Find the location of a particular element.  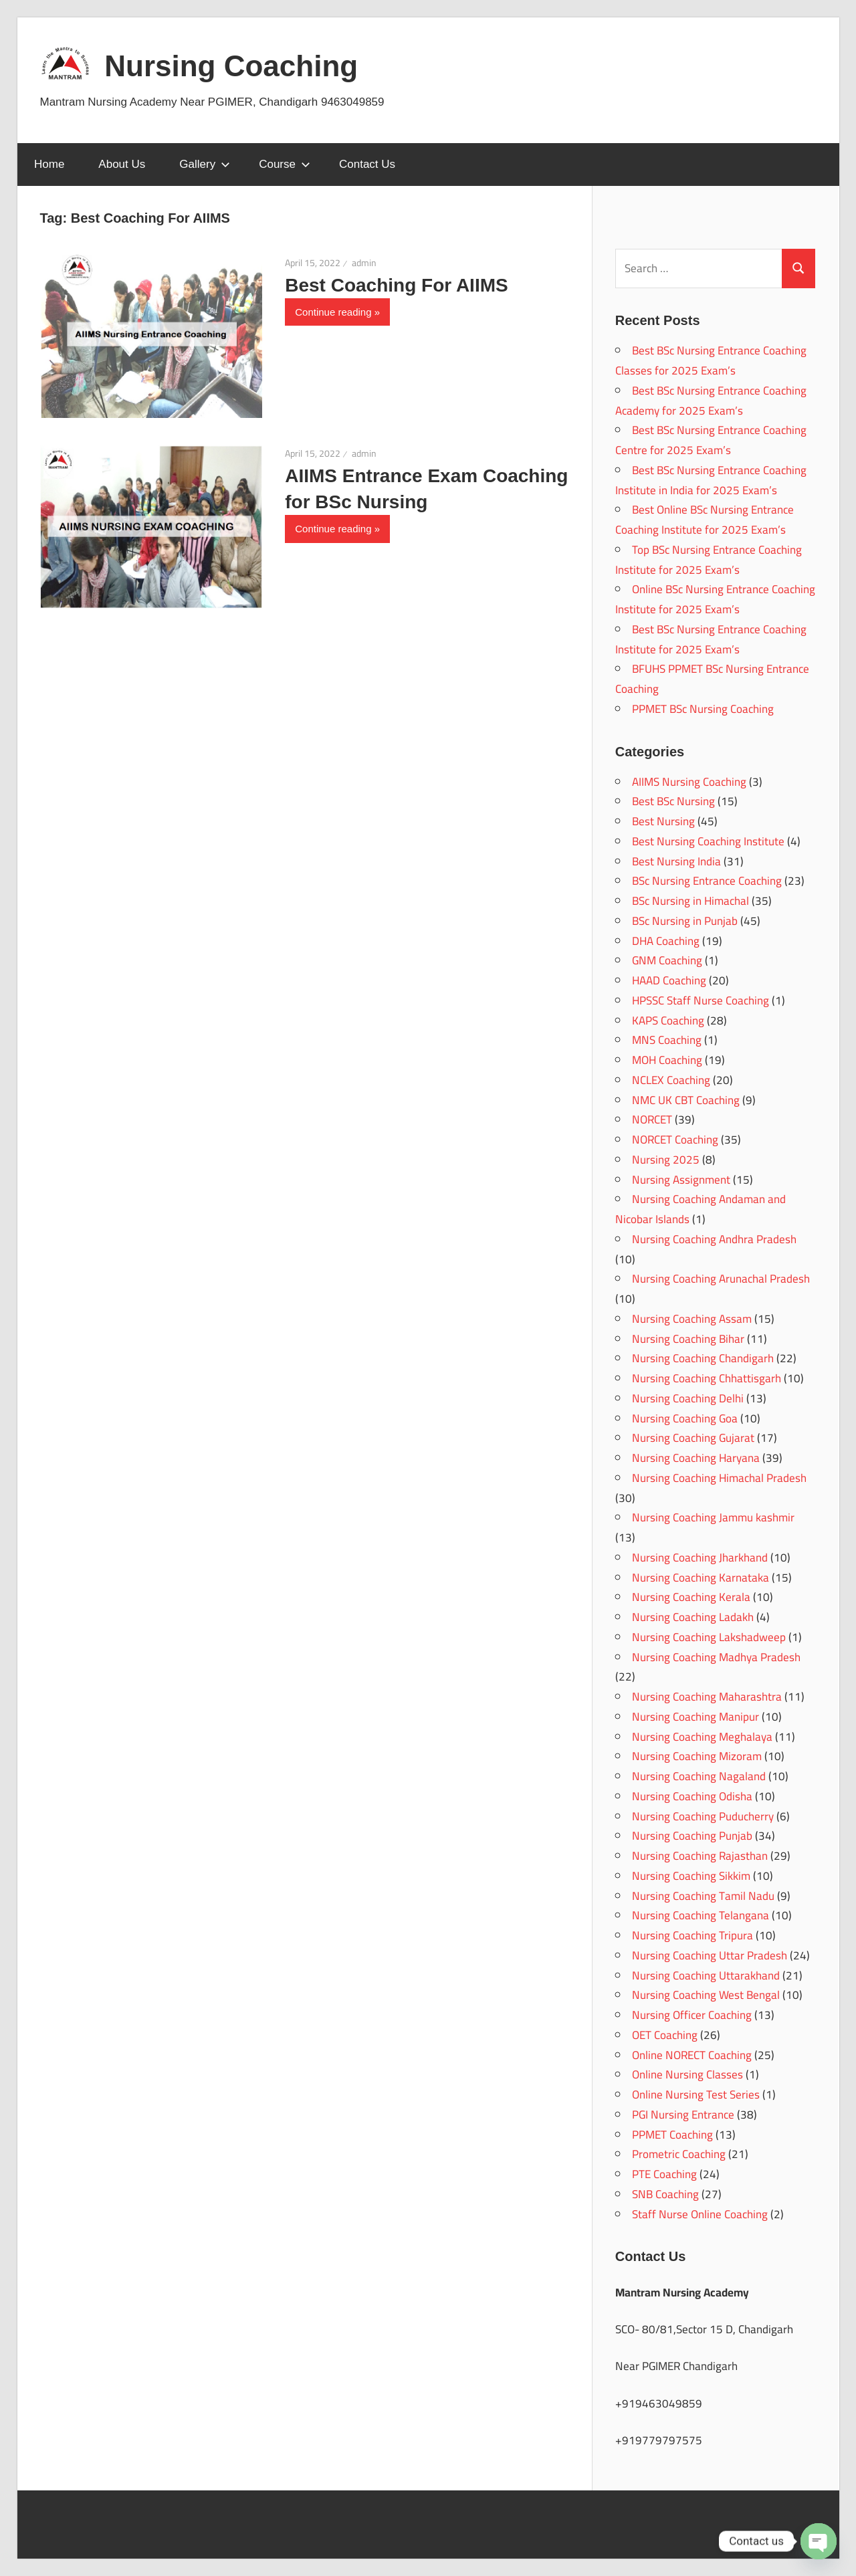

Nursing Coaching Ladakh is located at coordinates (693, 1617).